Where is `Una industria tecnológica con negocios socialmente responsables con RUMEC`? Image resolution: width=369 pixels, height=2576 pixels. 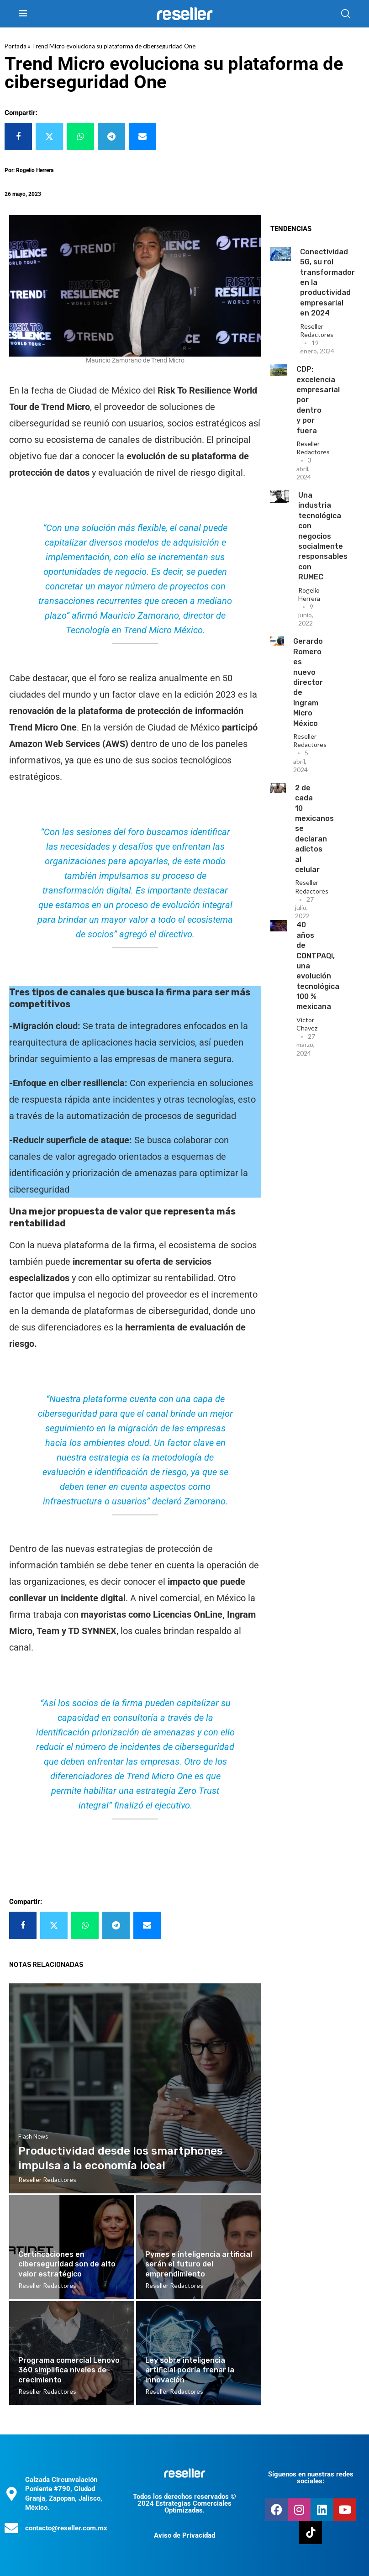 Una industria tecnológica con negocios socialmente responsables con RUMEC is located at coordinates (323, 536).